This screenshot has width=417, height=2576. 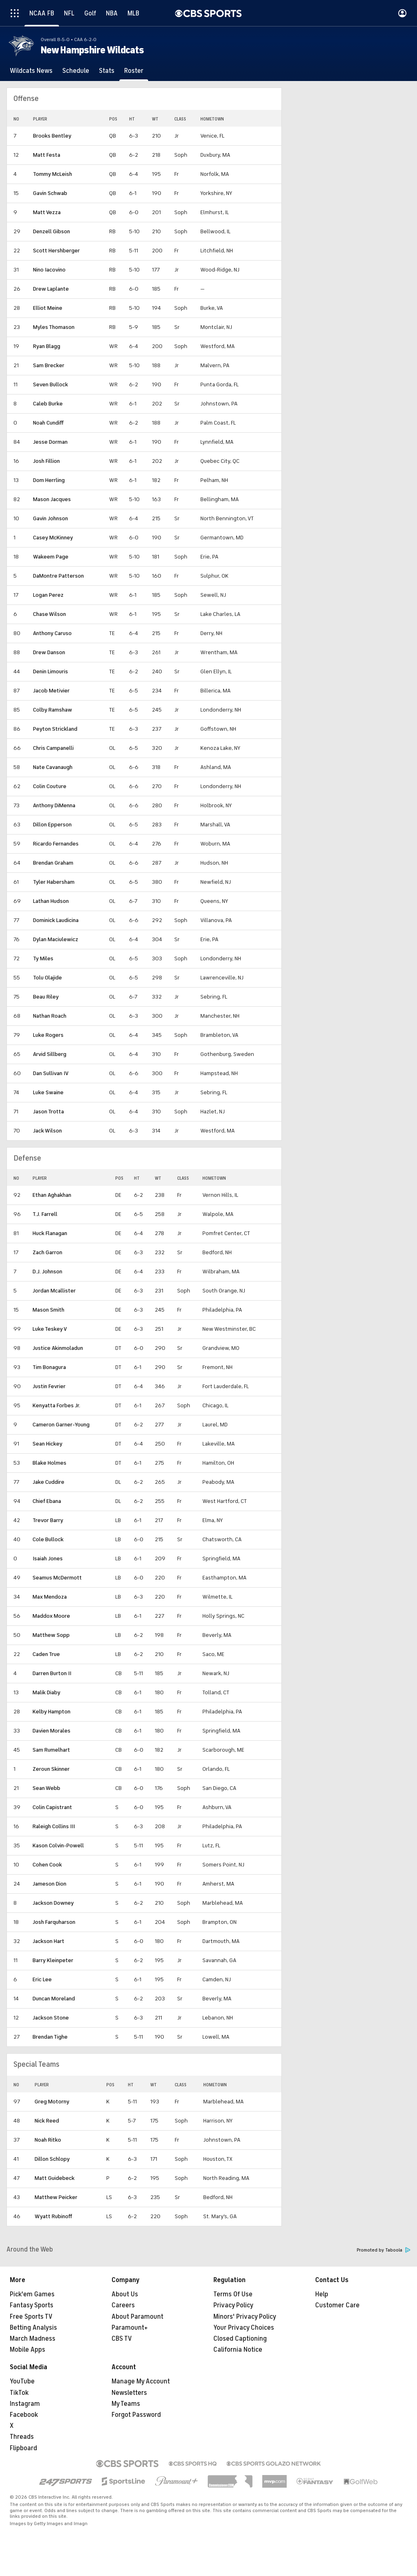 What do you see at coordinates (240, 2339) in the screenshot?
I see `Closed Captioning` at bounding box center [240, 2339].